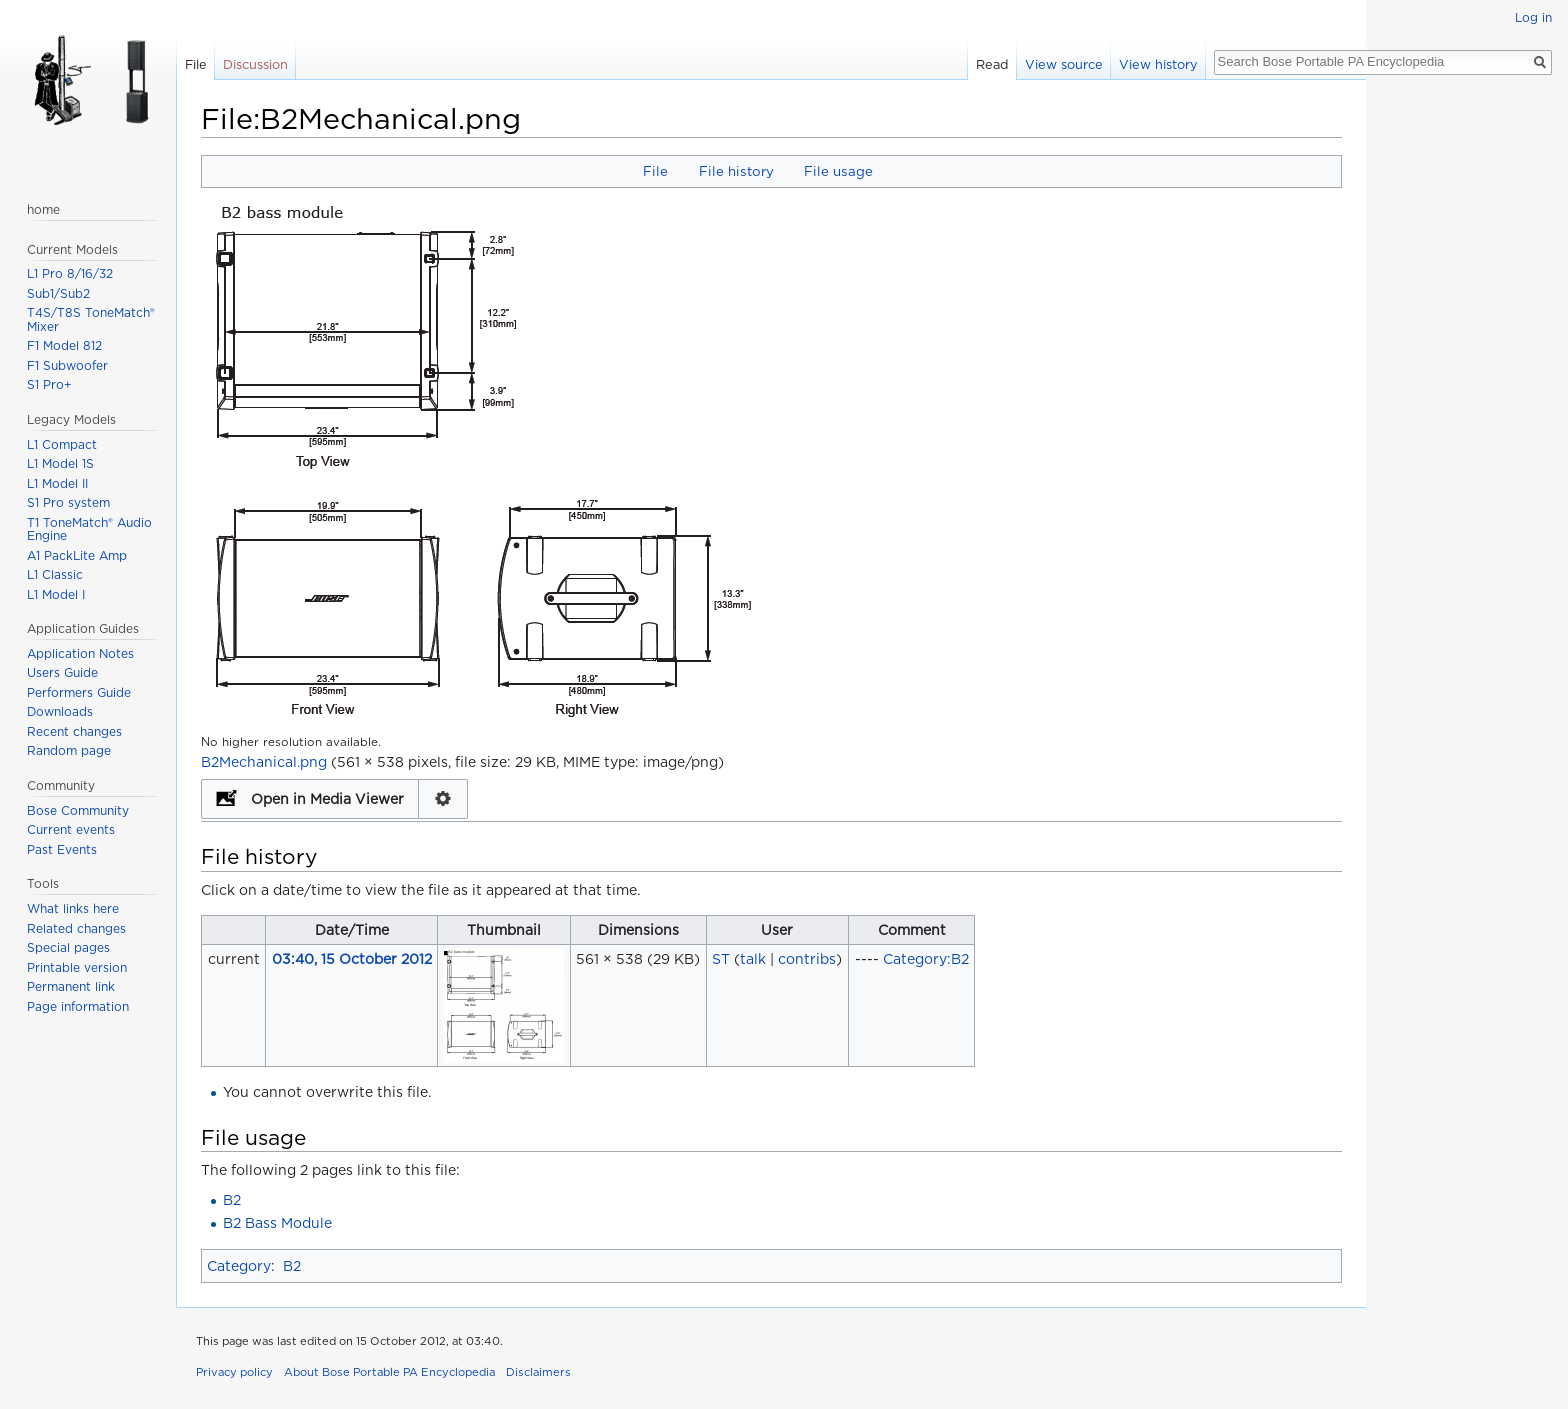 Image resolution: width=1568 pixels, height=1409 pixels. Describe the element at coordinates (74, 731) in the screenshot. I see `Recent changes` at that location.